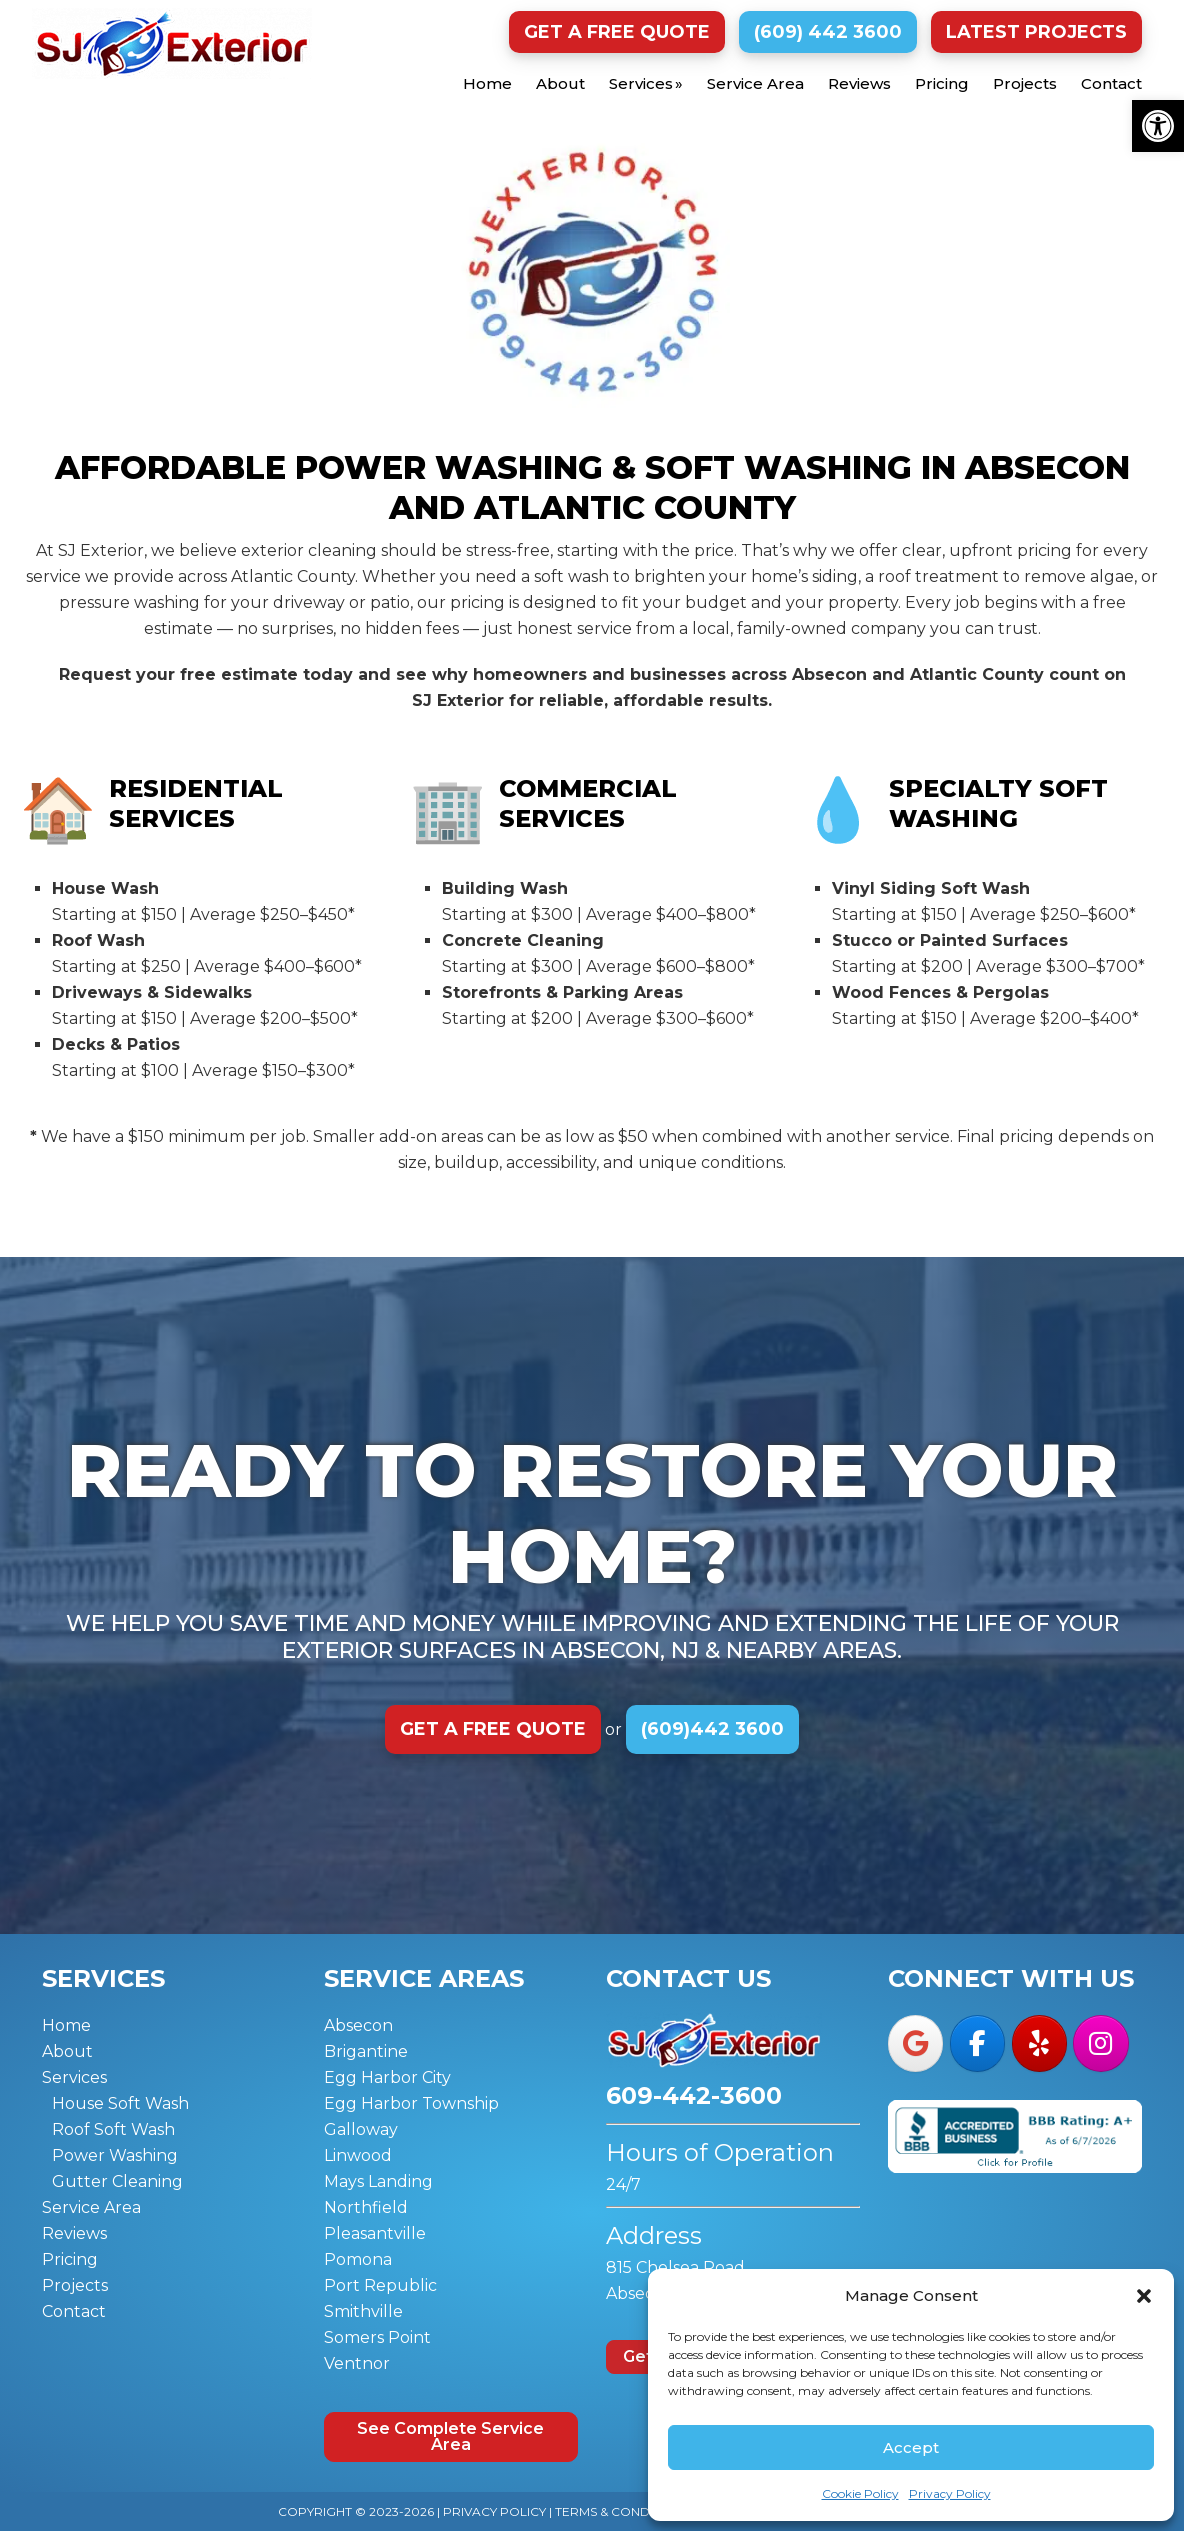  I want to click on About, so click(67, 2051).